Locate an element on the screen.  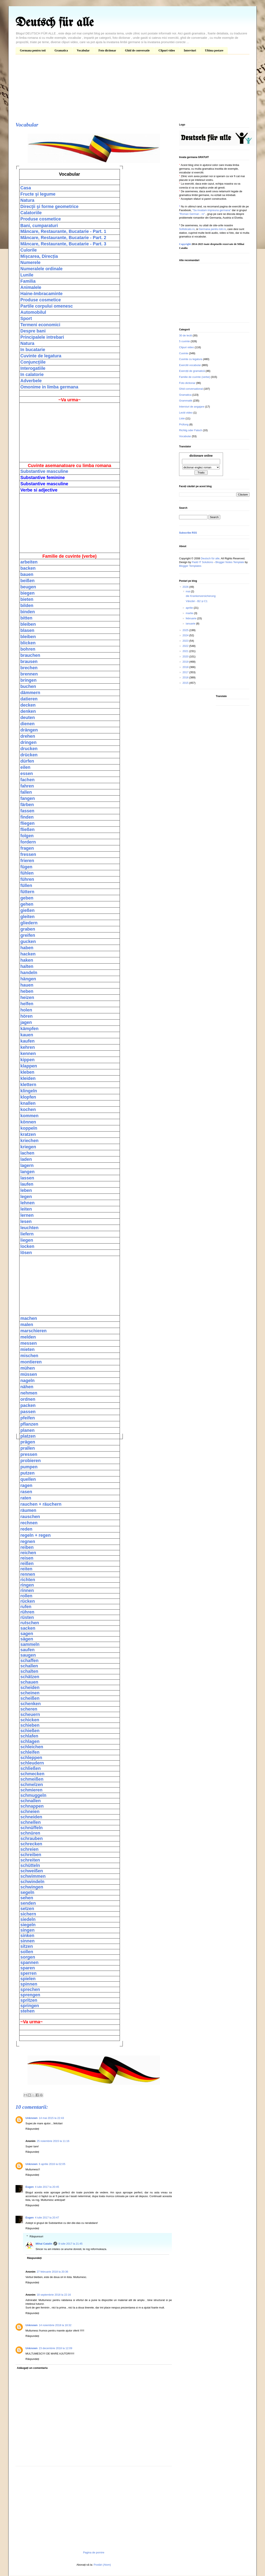
9 iulie 2017 la 21:45 is located at coordinates (70, 2243).